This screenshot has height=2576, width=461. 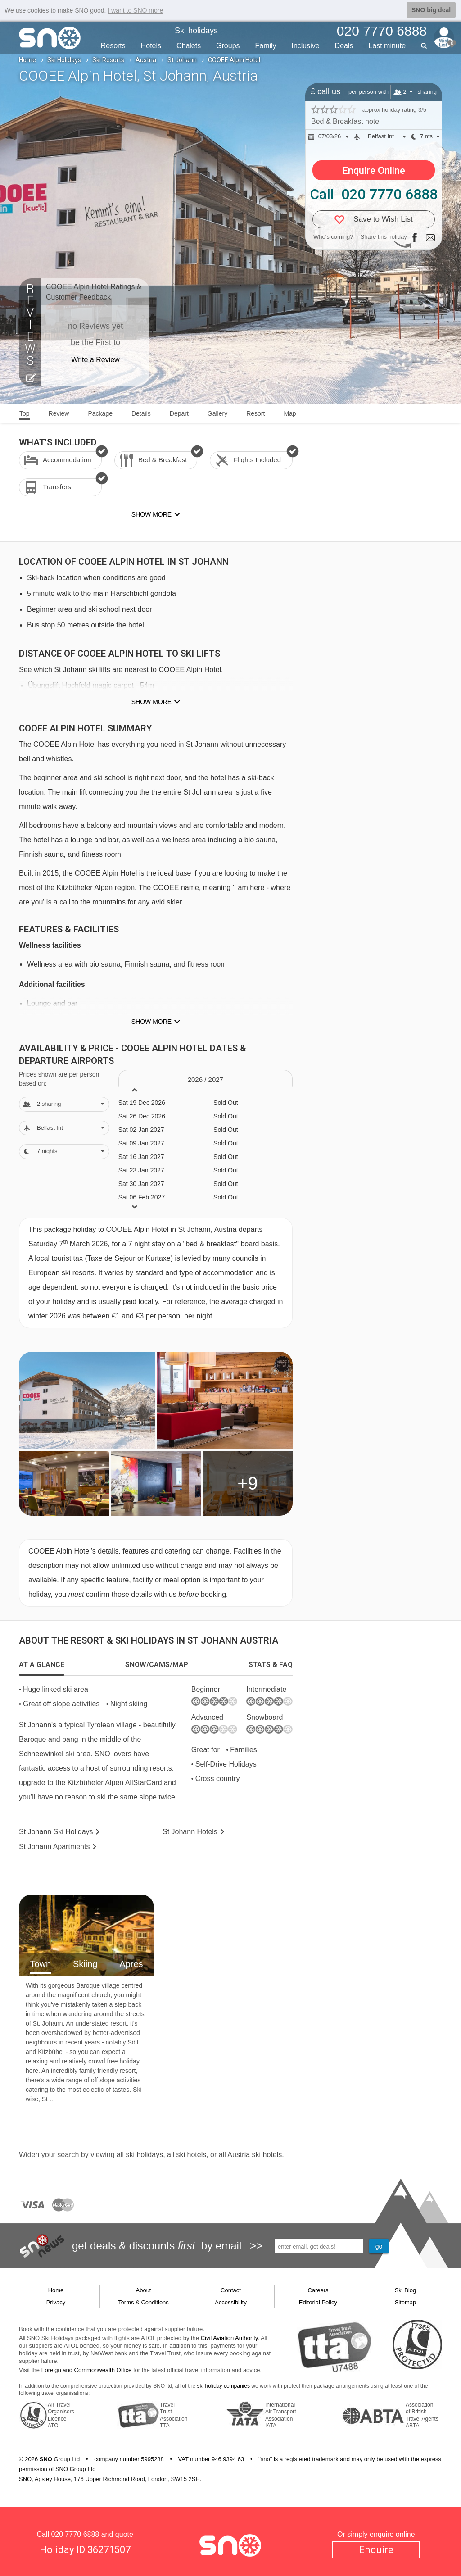 I want to click on Accessibility, so click(x=231, y=2302).